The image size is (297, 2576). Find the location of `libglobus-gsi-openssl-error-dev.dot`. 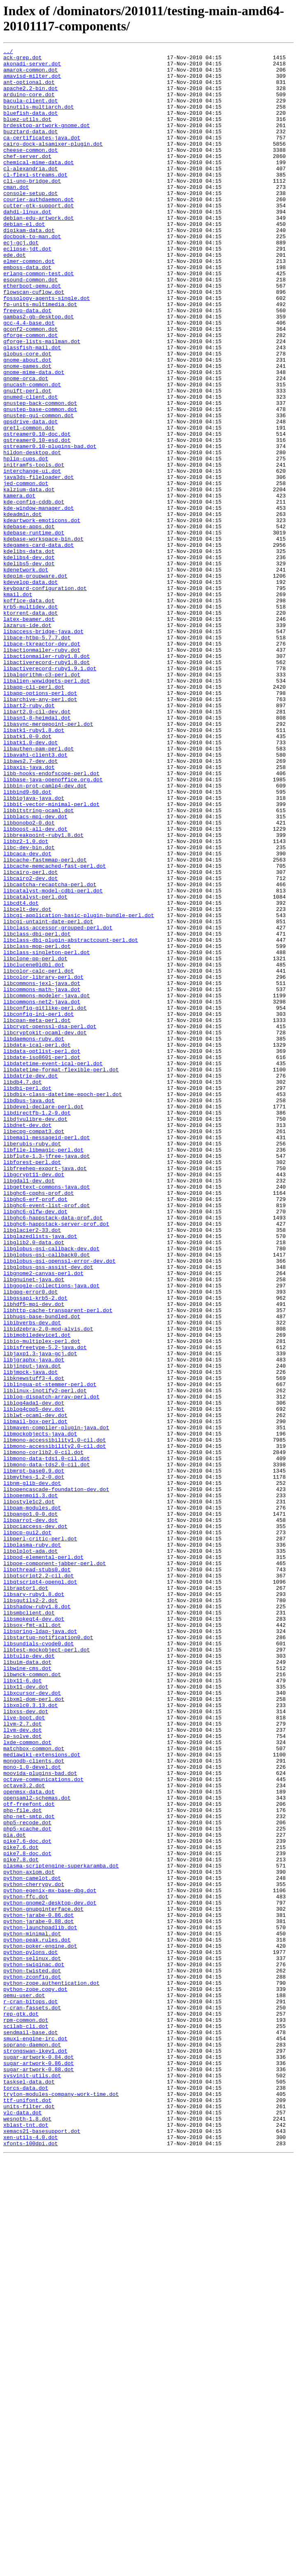

libglobus-gsi-openssl-error-dev.dot is located at coordinates (59, 1504).